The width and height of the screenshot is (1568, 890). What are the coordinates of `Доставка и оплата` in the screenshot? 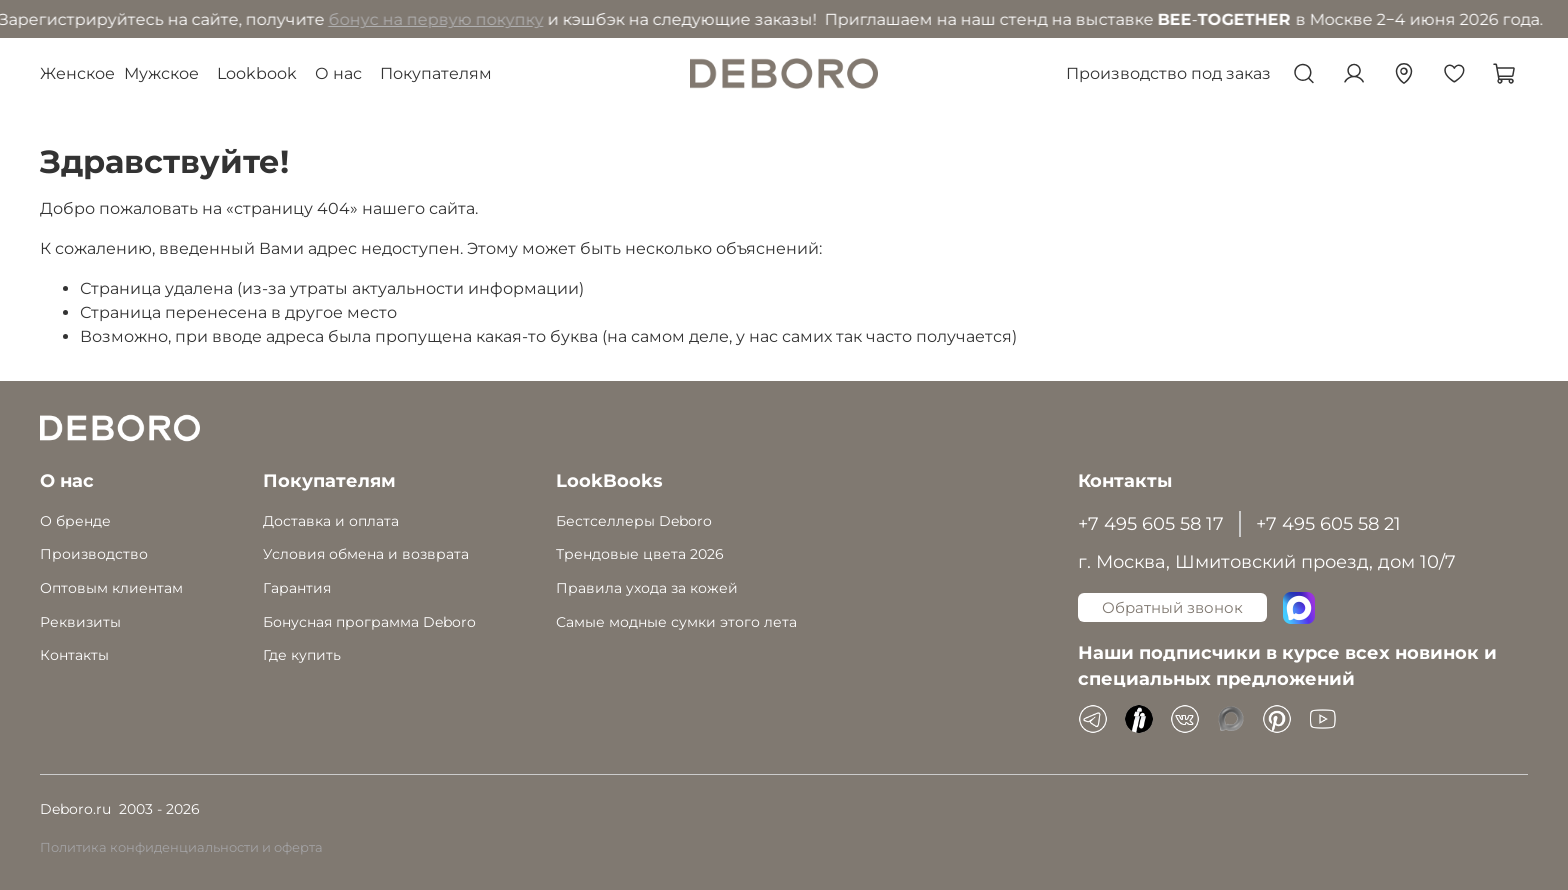 It's located at (331, 521).